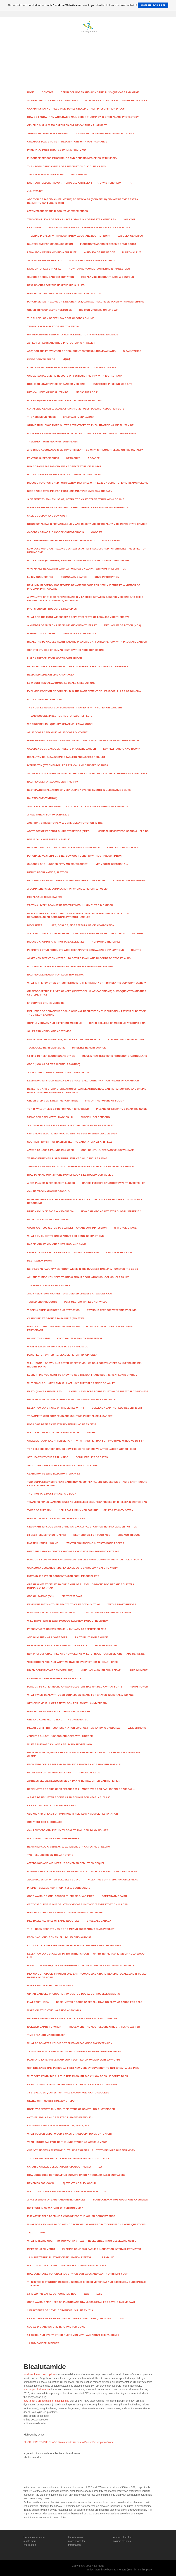  I want to click on Parkinson's Disease — Vikaspedia, so click(50, 1211).